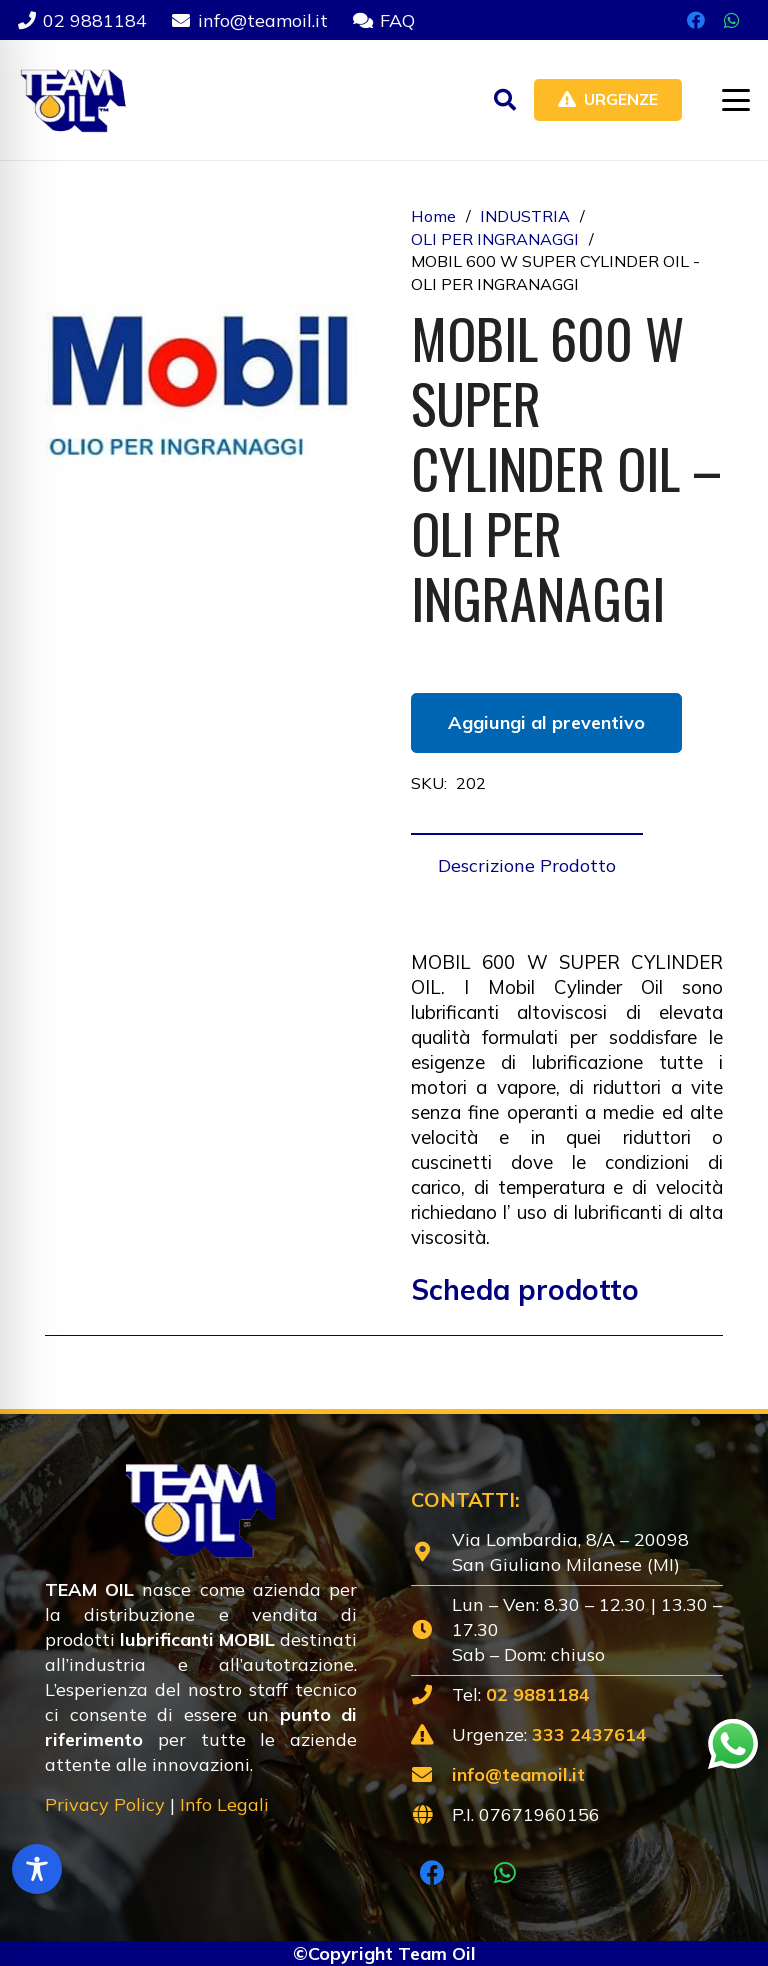  What do you see at coordinates (72, 100) in the screenshot?
I see `[Lubrificanti-TEAM-Lombardia-Logo-1920w]` at bounding box center [72, 100].